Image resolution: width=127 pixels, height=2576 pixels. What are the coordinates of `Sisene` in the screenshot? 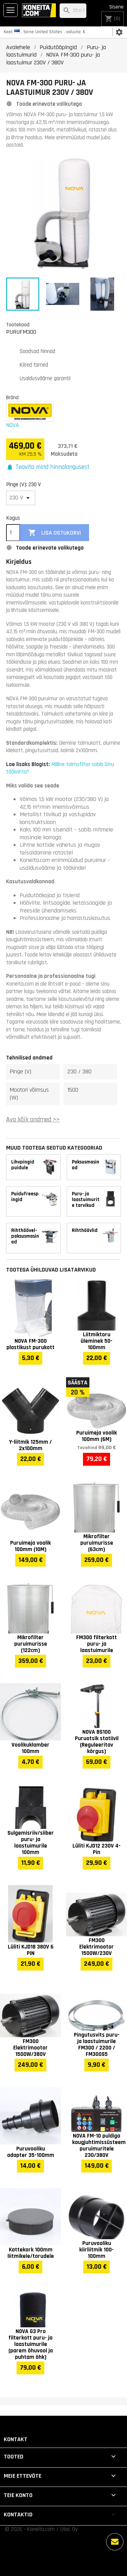 It's located at (116, 7).